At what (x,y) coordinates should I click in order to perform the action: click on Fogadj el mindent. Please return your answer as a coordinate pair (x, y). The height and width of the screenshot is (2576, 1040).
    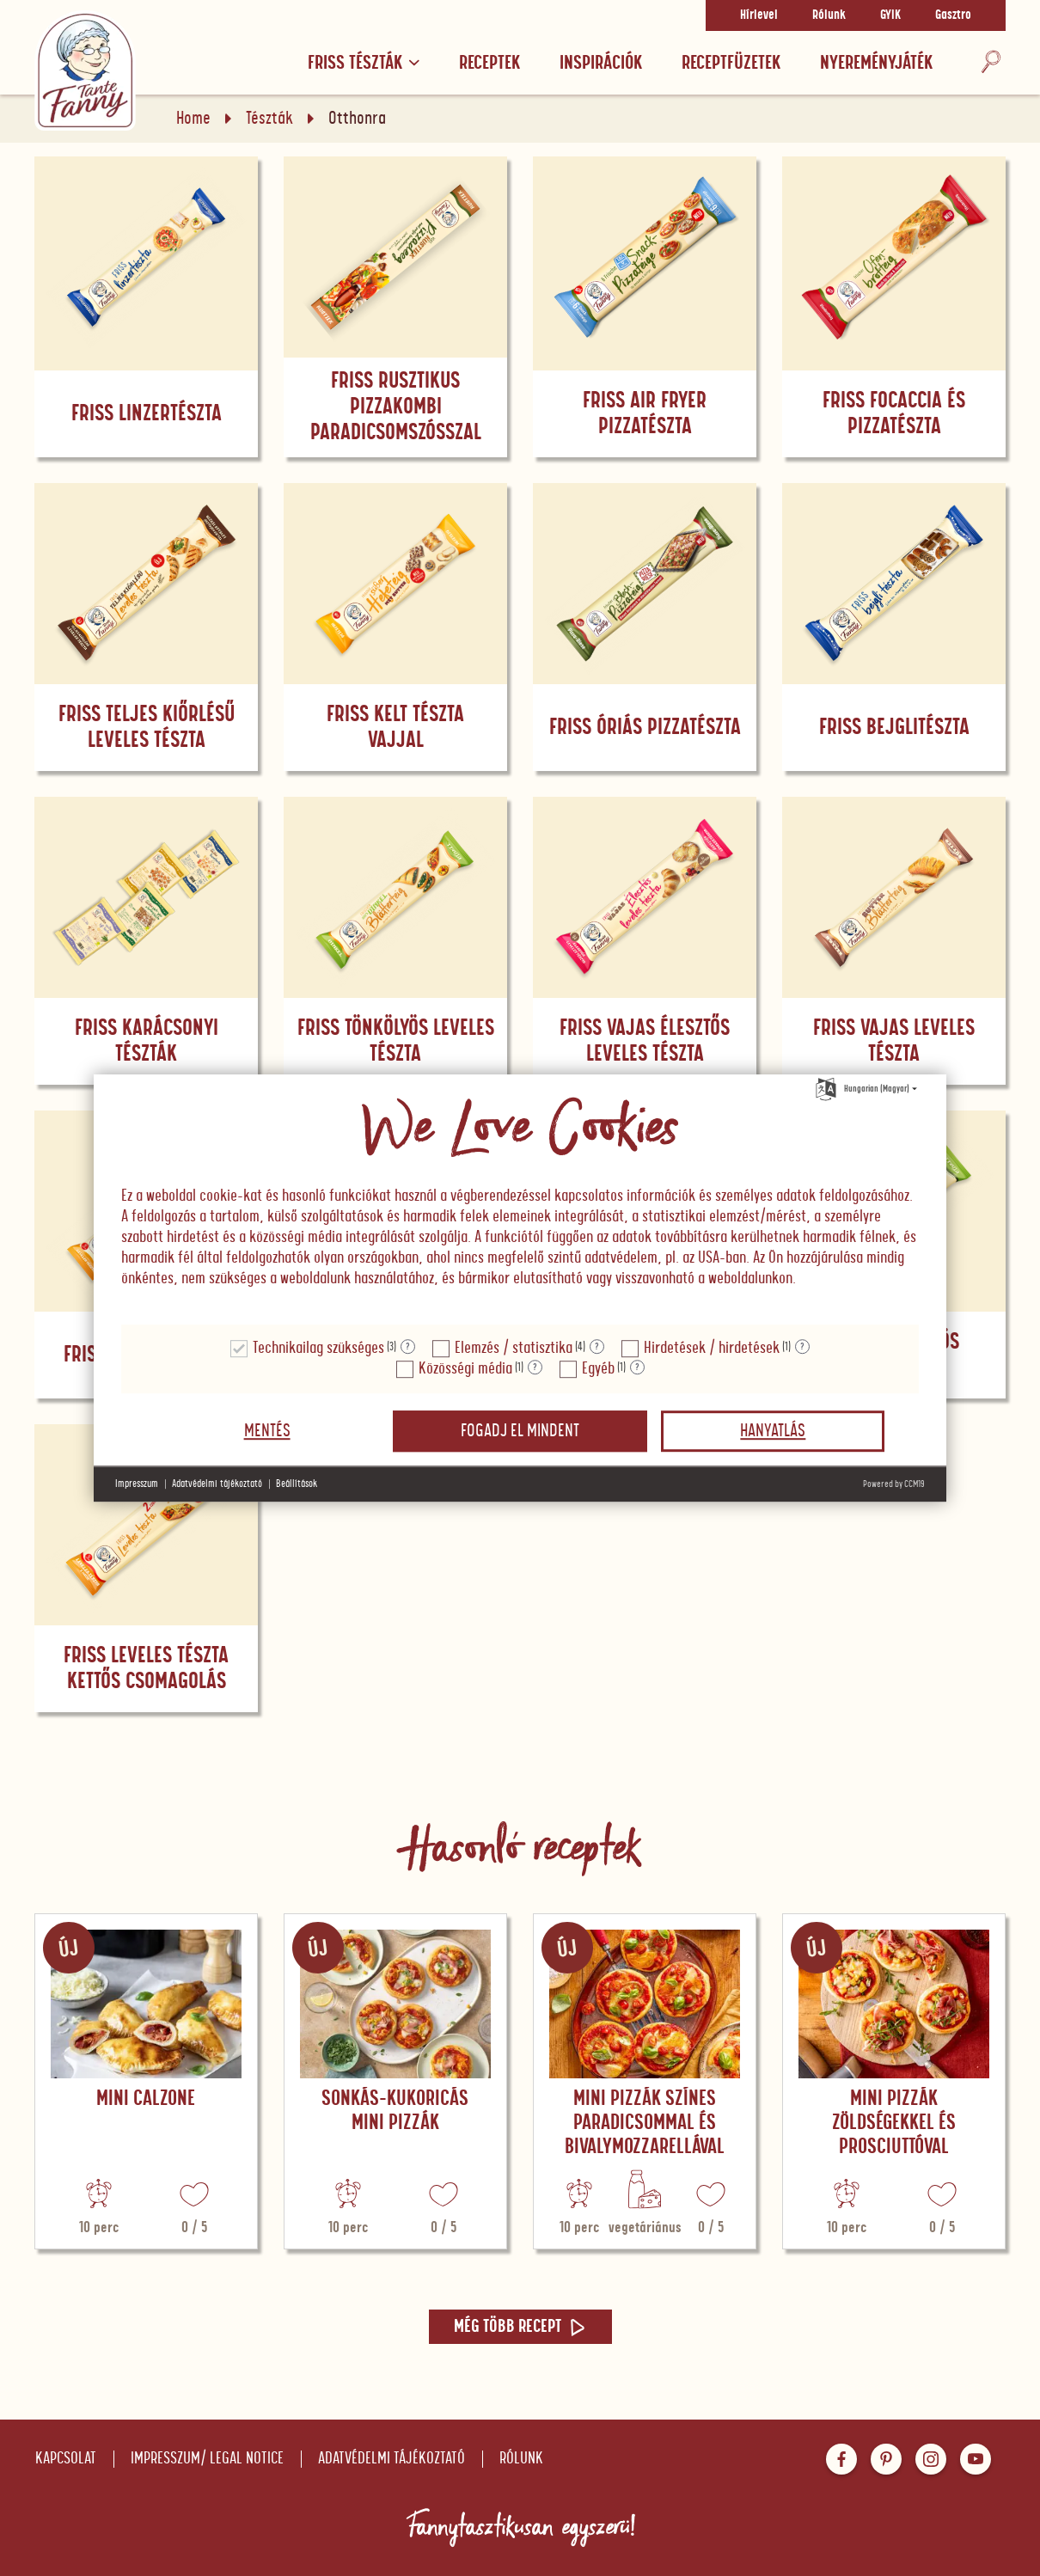
    Looking at the image, I should click on (520, 1431).